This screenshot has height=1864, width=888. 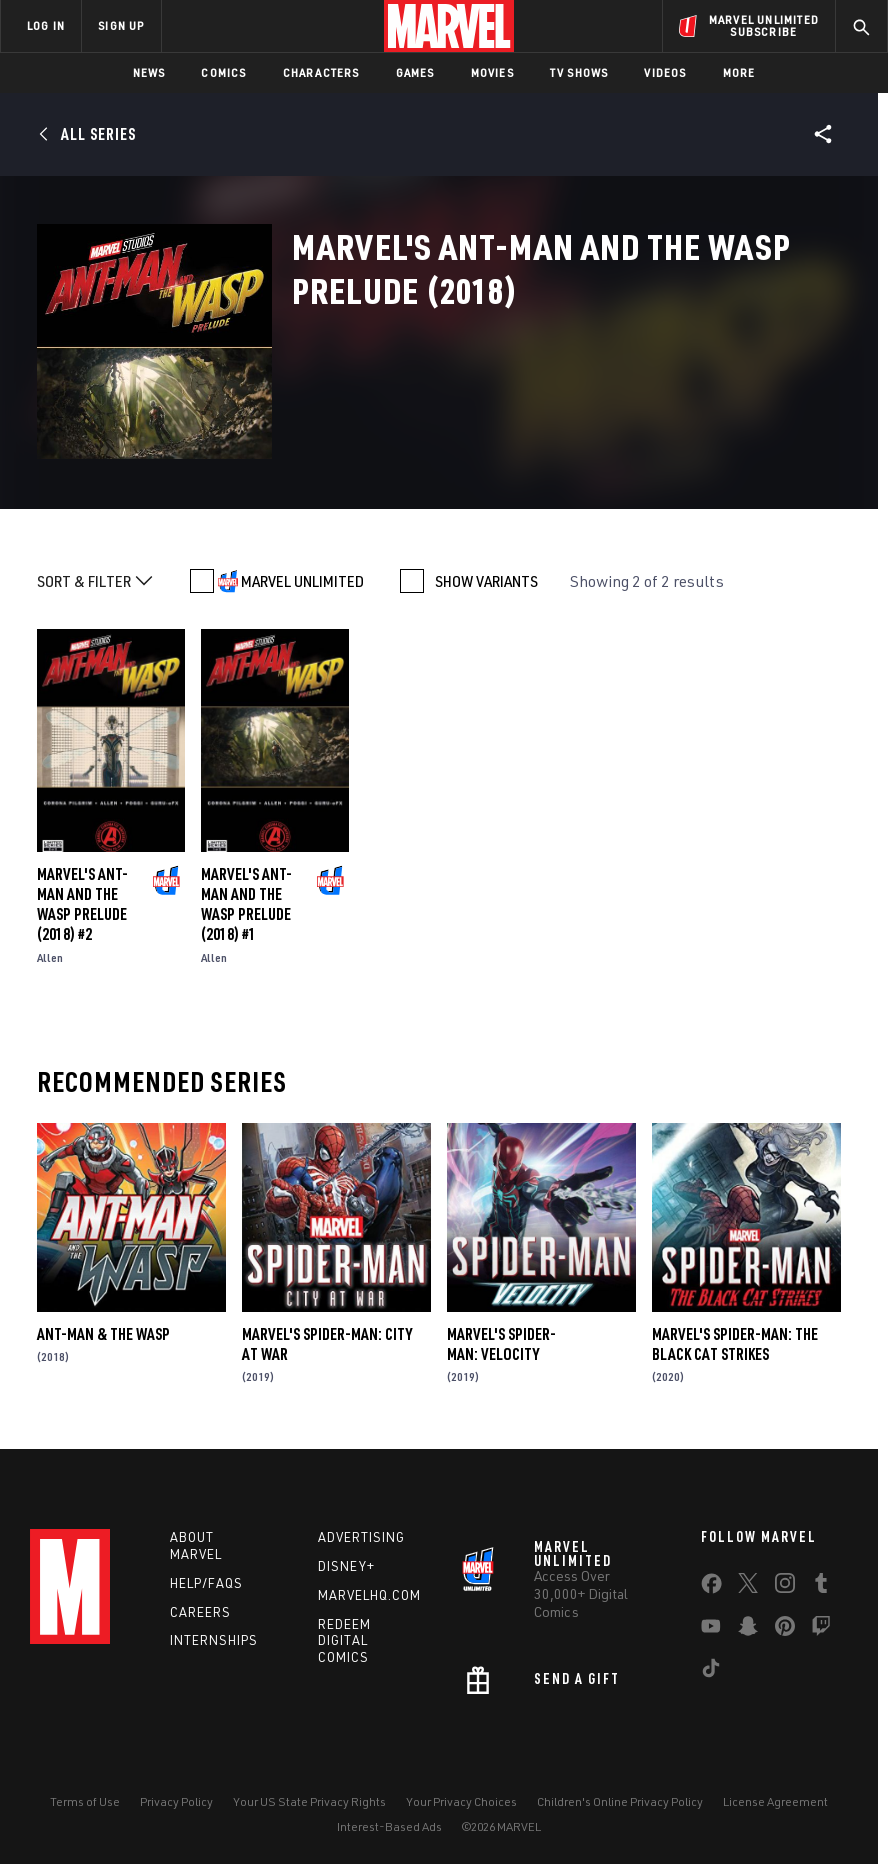 I want to click on [share on Tumblr], so click(x=821, y=1587).